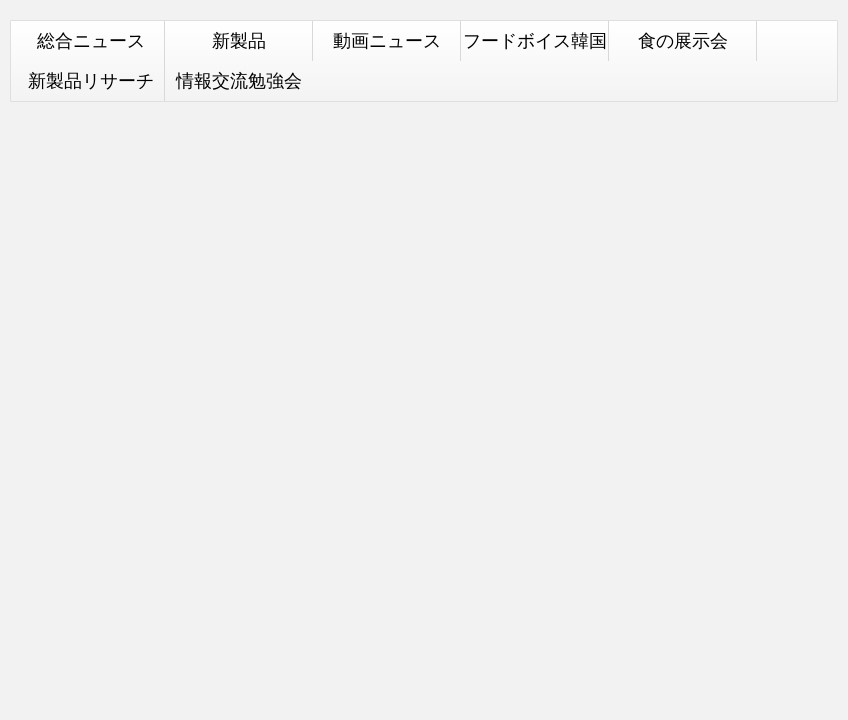 The image size is (848, 720). What do you see at coordinates (387, 40) in the screenshot?
I see `動画ニュース` at bounding box center [387, 40].